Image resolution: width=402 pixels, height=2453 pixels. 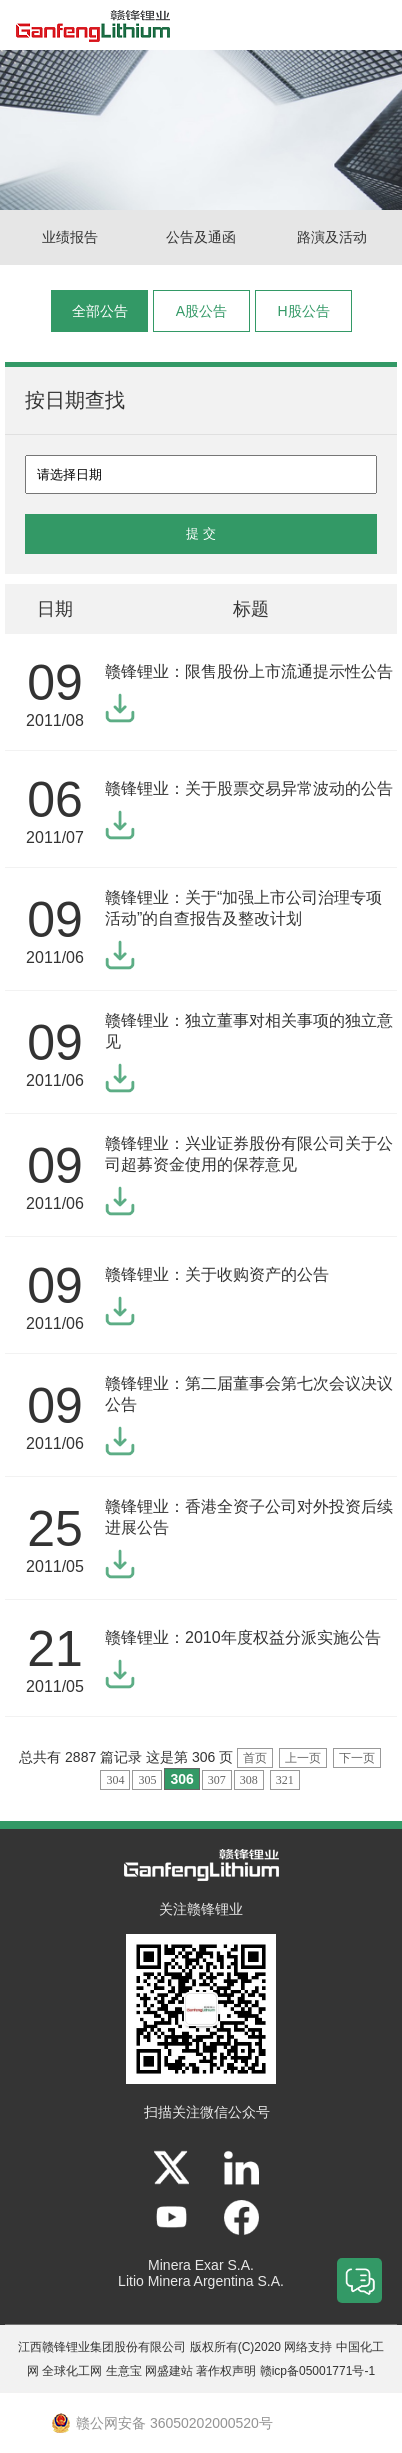 What do you see at coordinates (249, 671) in the screenshot?
I see `赣锋锂业：限售股份上市流通提示性公告` at bounding box center [249, 671].